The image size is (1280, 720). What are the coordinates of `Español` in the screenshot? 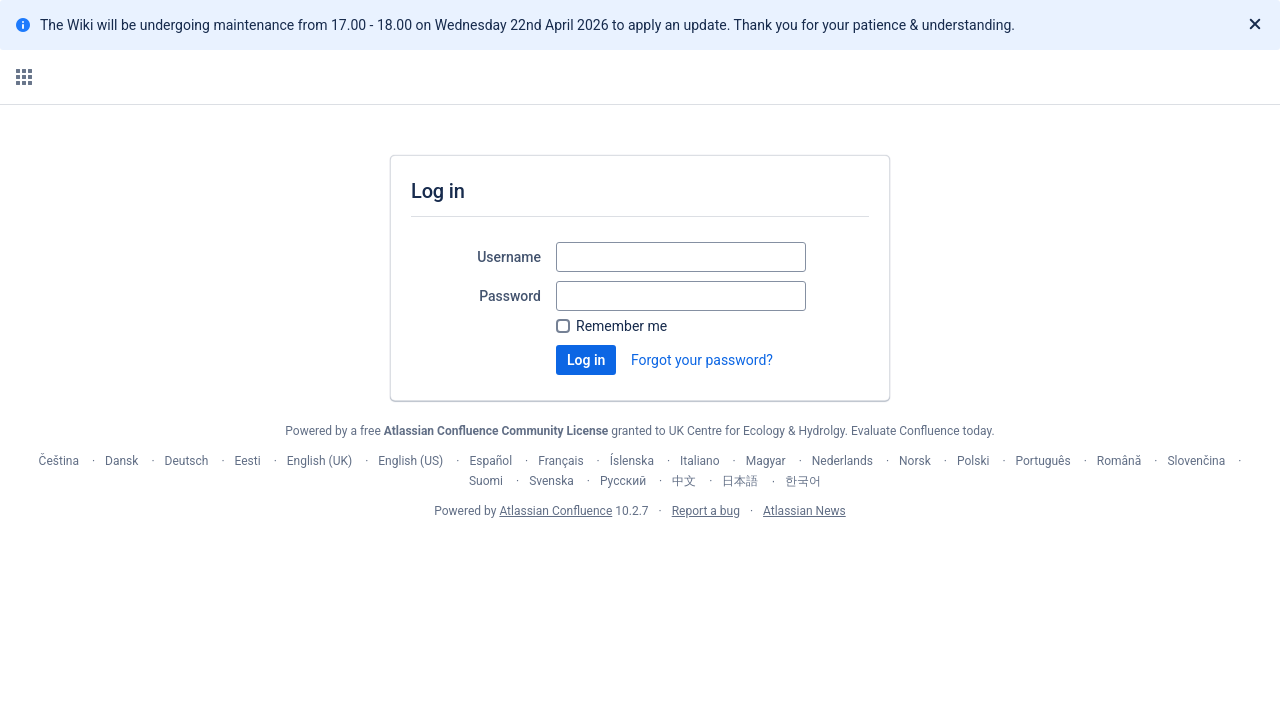 It's located at (490, 461).